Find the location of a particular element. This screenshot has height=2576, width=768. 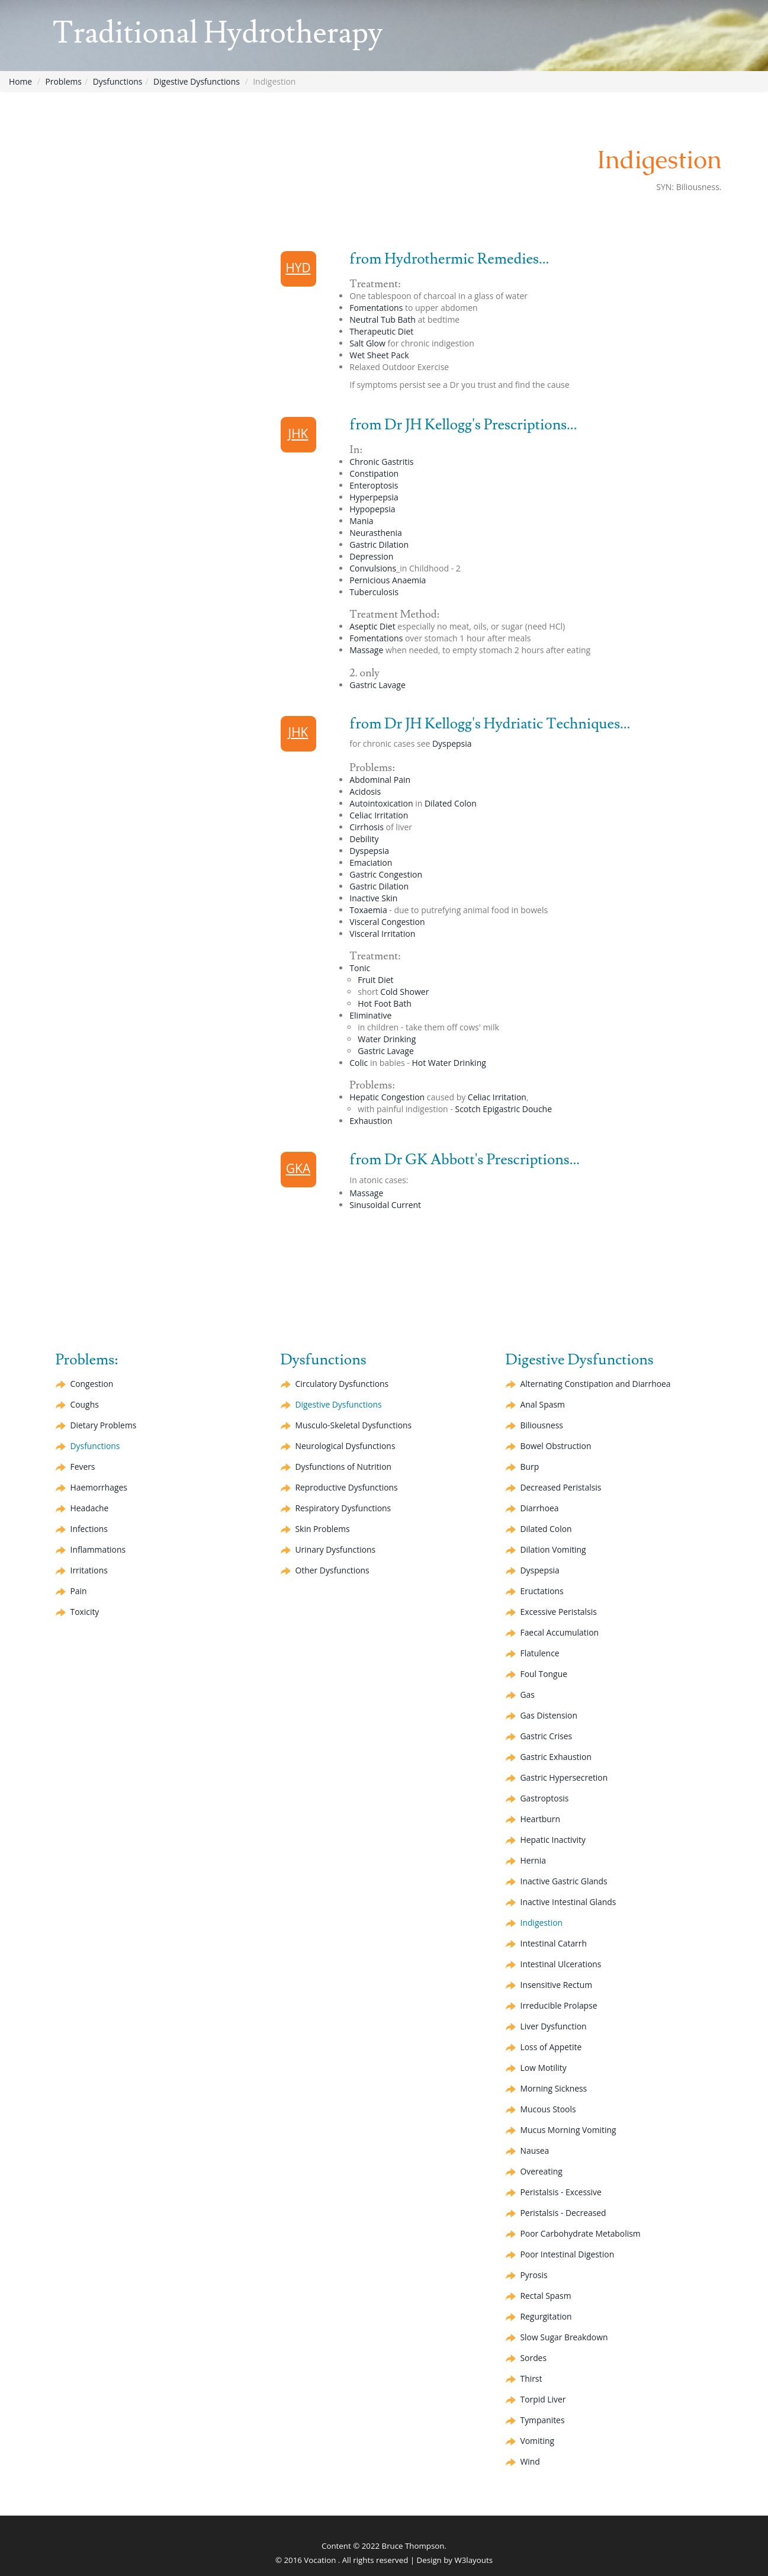

Hot Foot Bath is located at coordinates (384, 1003).